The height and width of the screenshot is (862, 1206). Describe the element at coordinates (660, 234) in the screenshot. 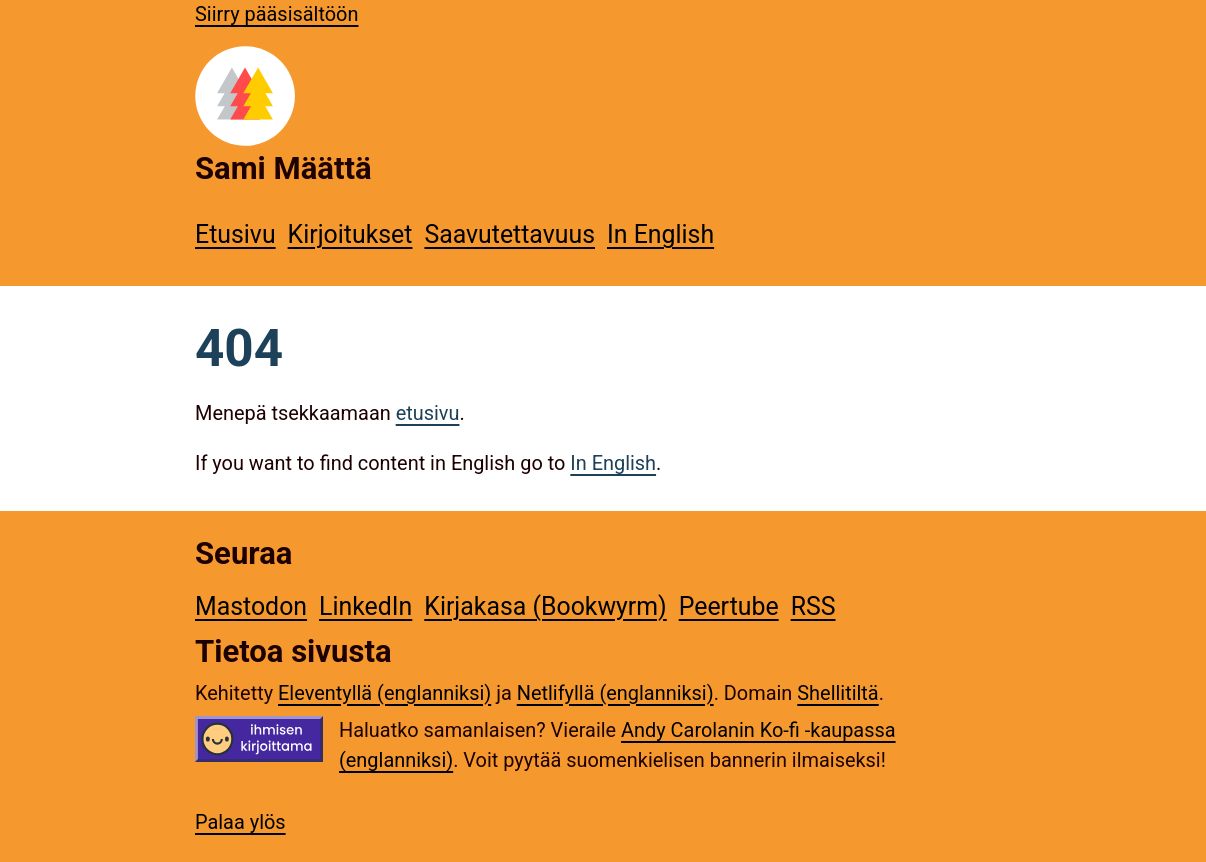

I see `In English` at that location.